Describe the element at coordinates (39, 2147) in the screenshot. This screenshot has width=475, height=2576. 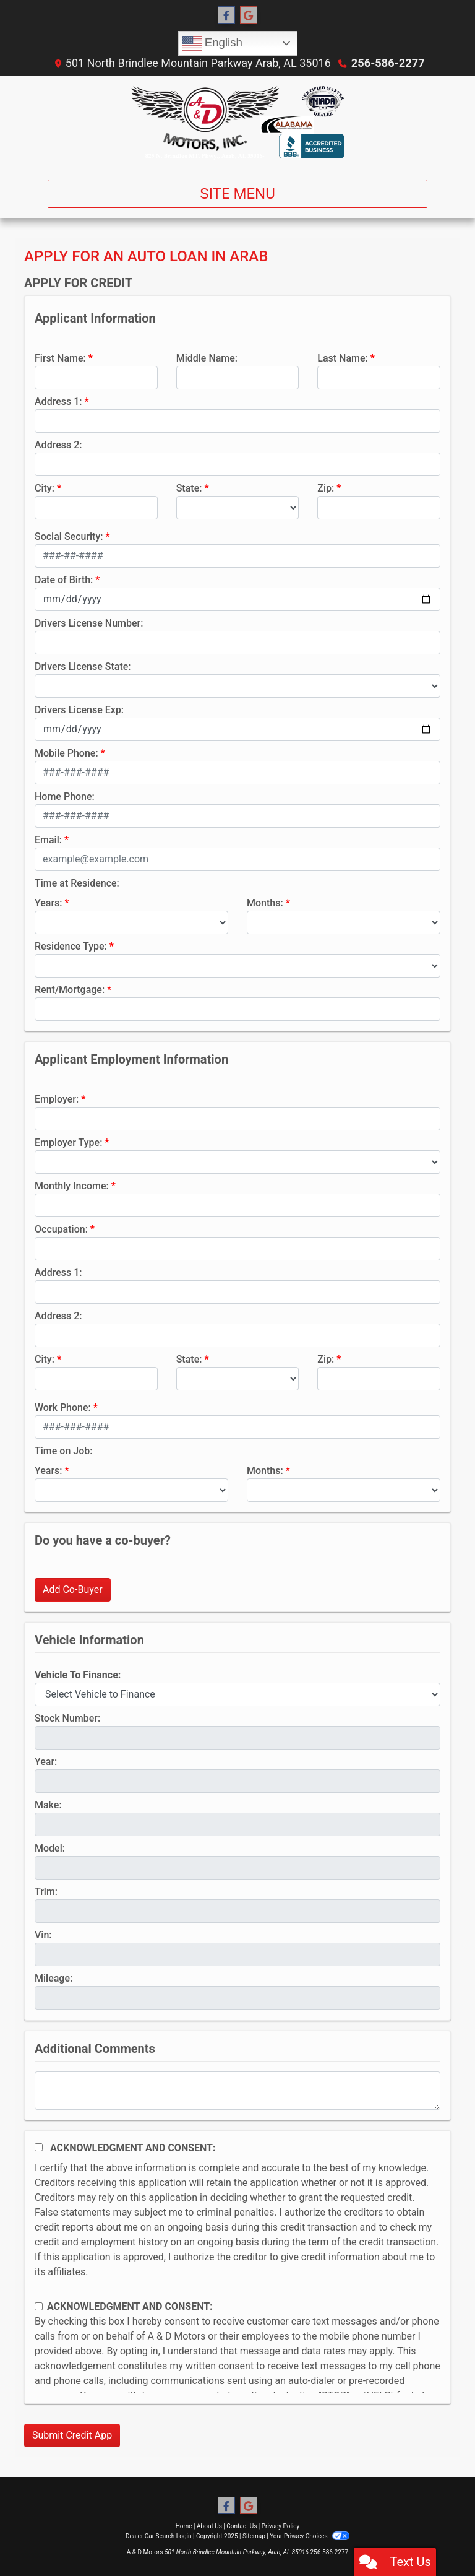
I see `[Acknowledgement and Consent]` at that location.